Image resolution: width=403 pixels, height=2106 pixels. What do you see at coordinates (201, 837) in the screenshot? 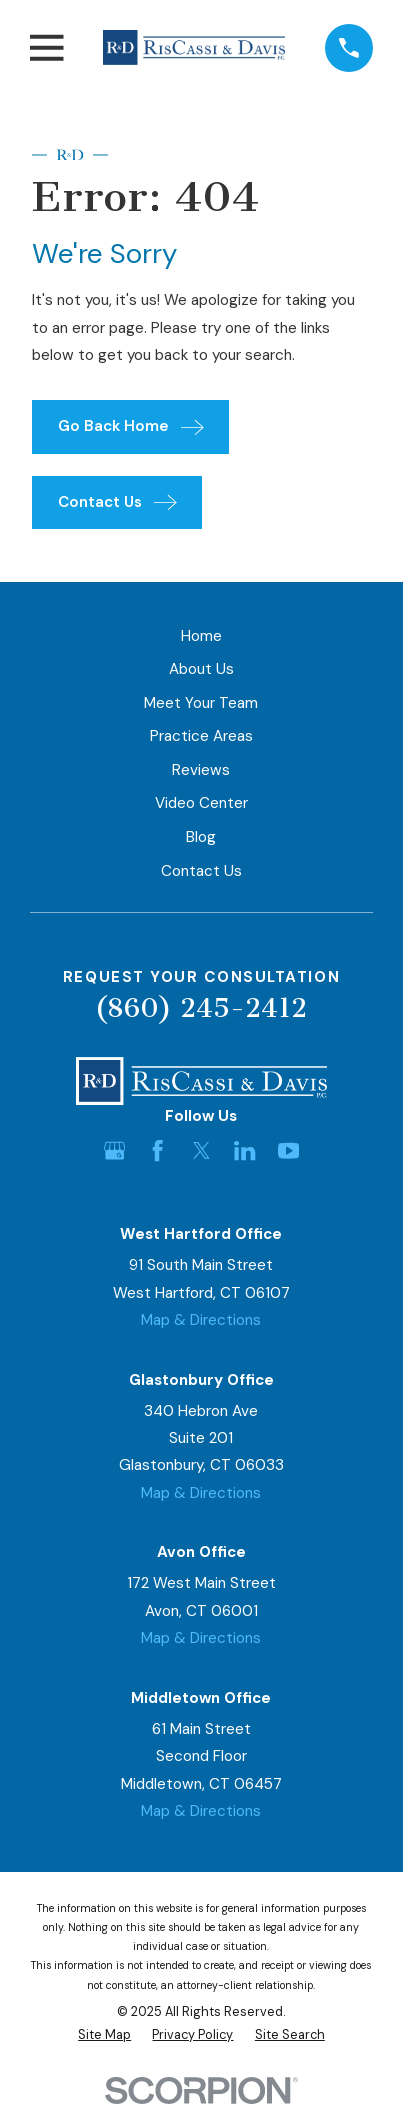
I see `Blog` at bounding box center [201, 837].